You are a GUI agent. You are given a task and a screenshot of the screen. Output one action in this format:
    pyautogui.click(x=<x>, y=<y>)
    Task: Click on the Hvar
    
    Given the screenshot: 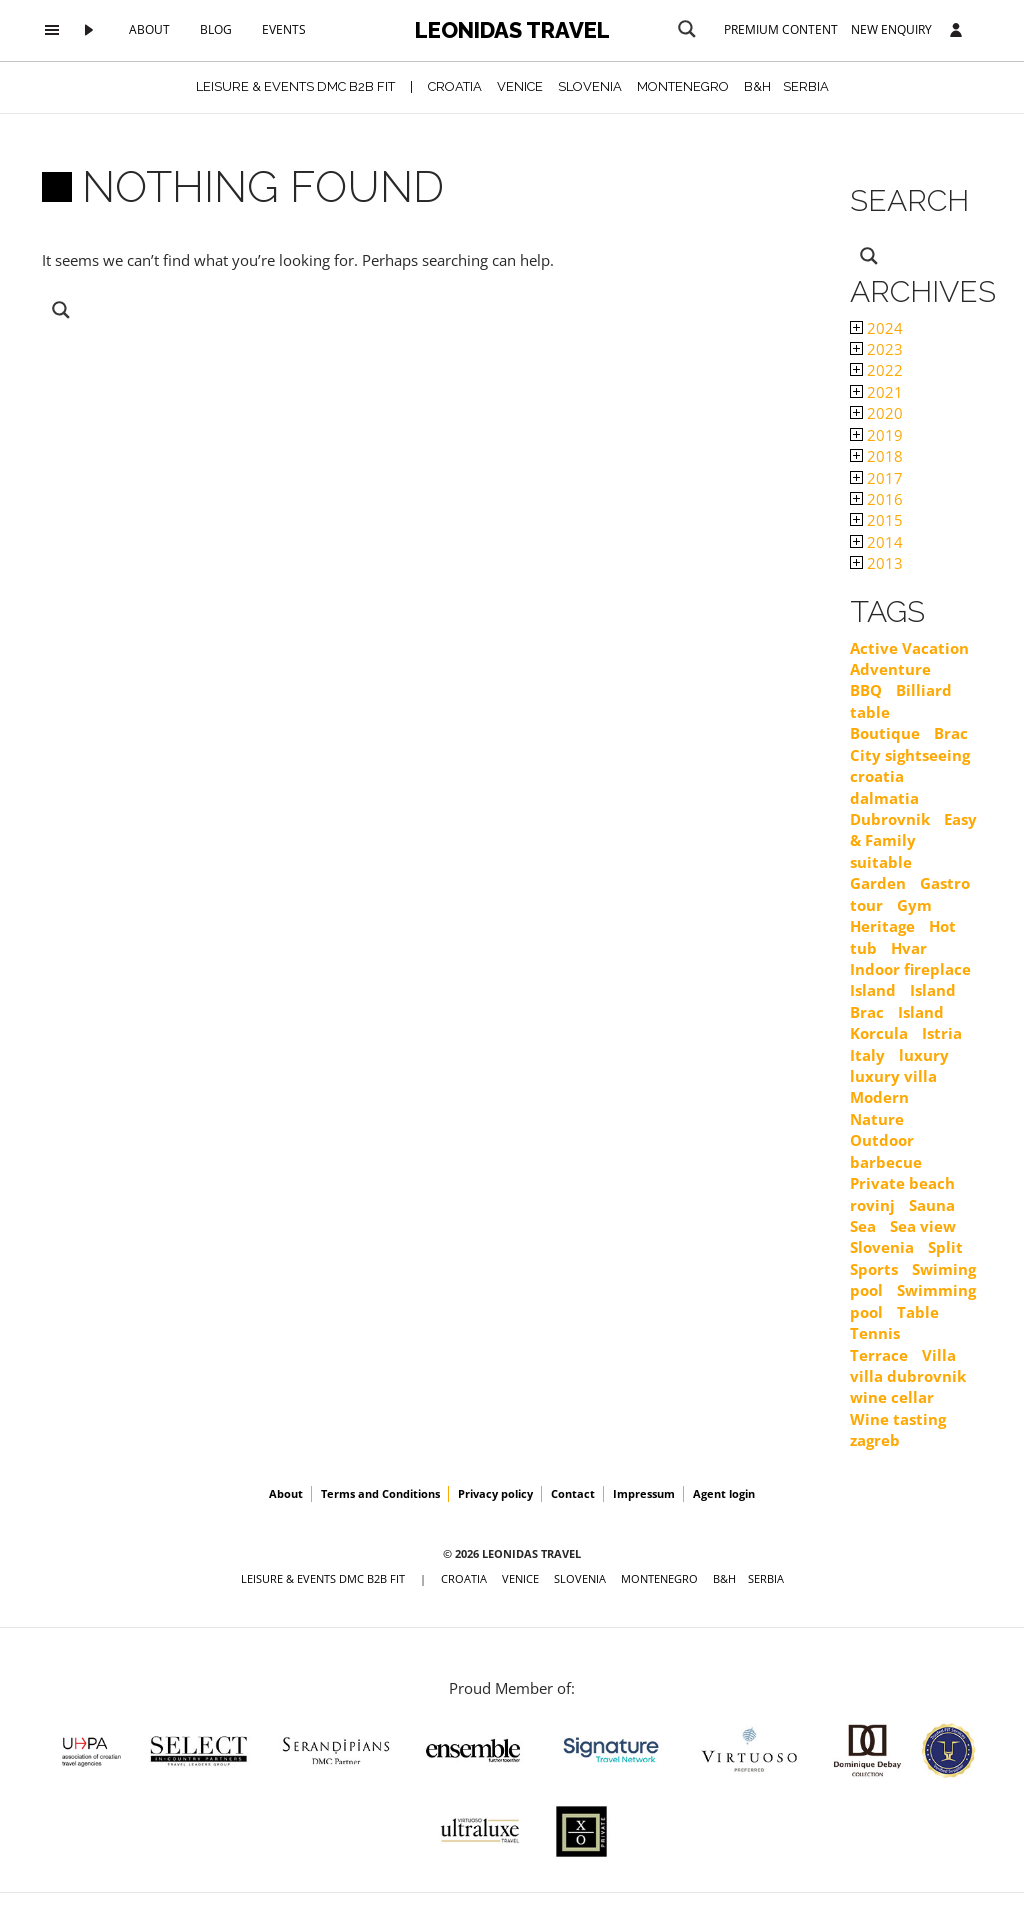 What is the action you would take?
    pyautogui.click(x=909, y=948)
    